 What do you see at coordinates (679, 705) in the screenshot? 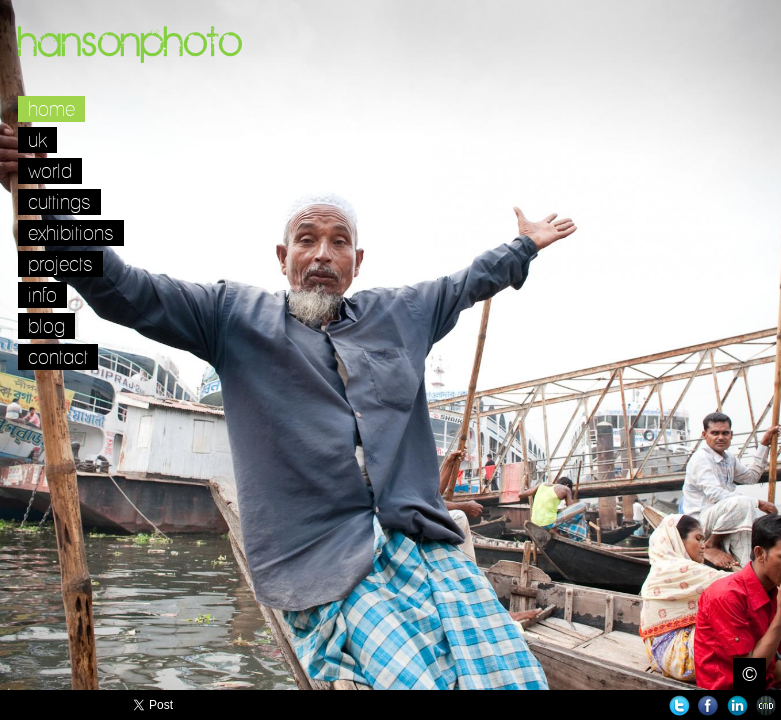
I see `Twitter` at bounding box center [679, 705].